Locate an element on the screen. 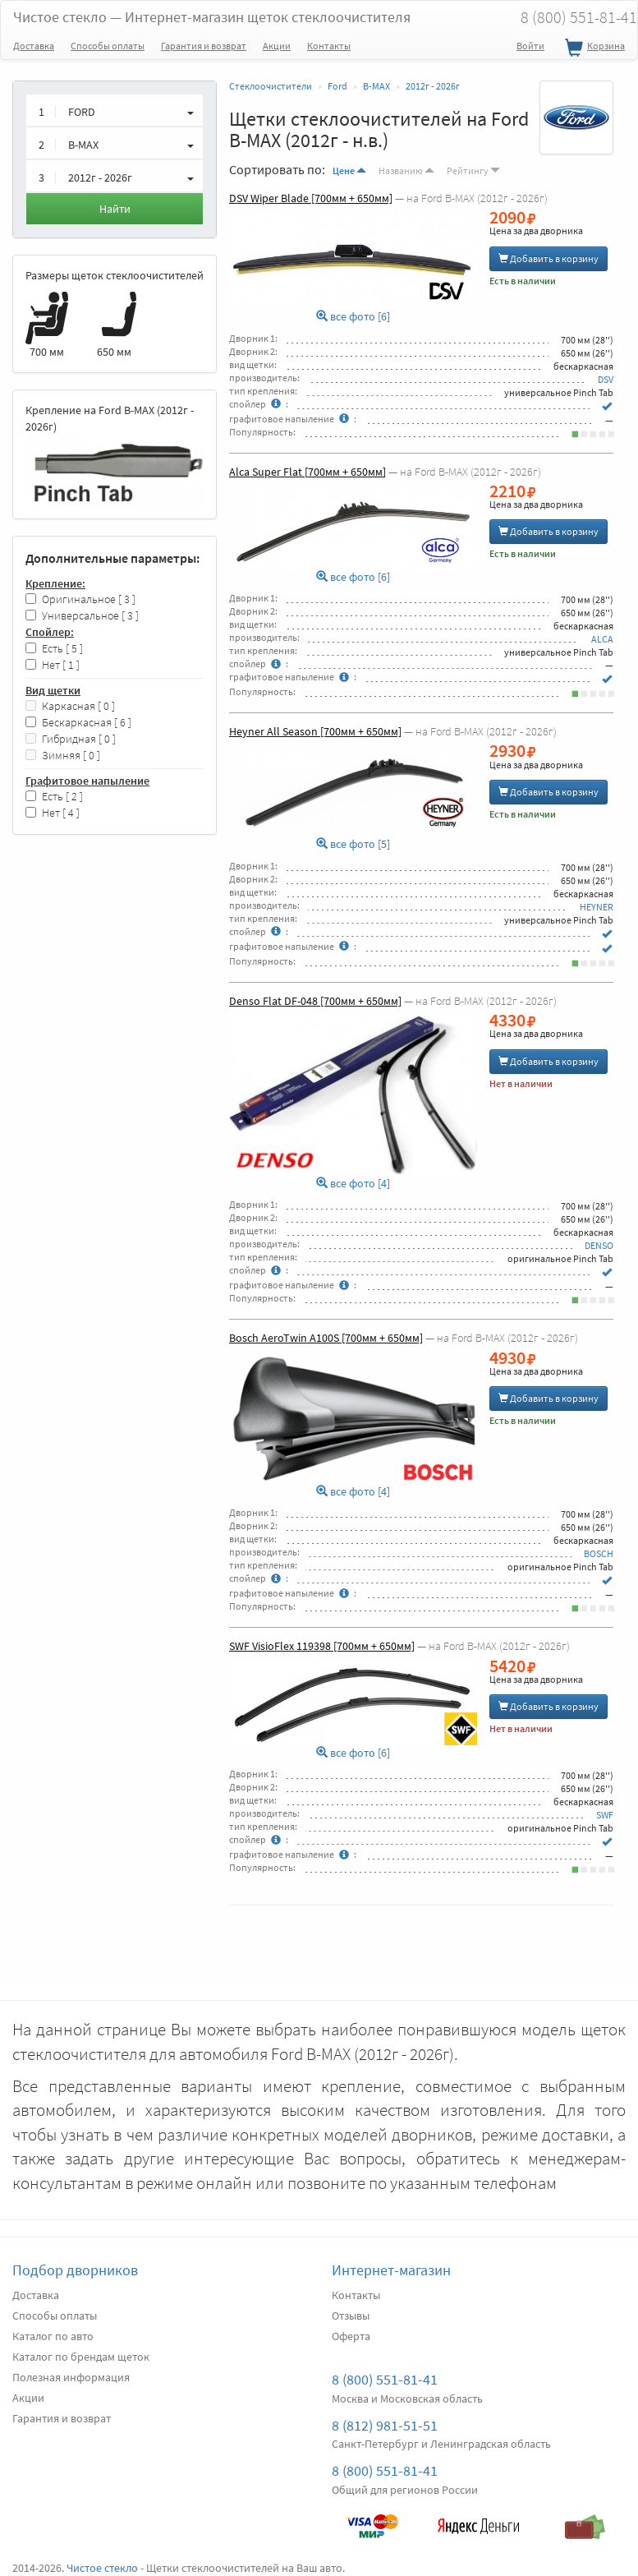 This screenshot has width=638, height=2576. Оригинальное is located at coordinates (80, 599).